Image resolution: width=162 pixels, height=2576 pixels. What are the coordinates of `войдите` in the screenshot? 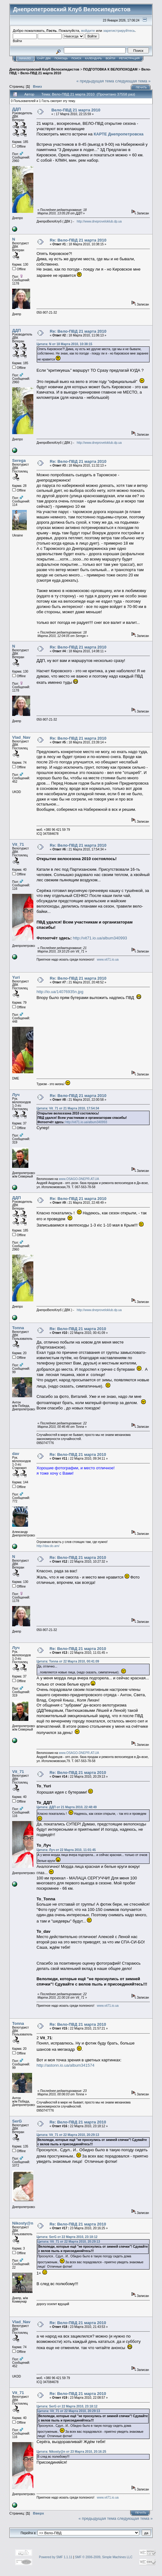 It's located at (88, 30).